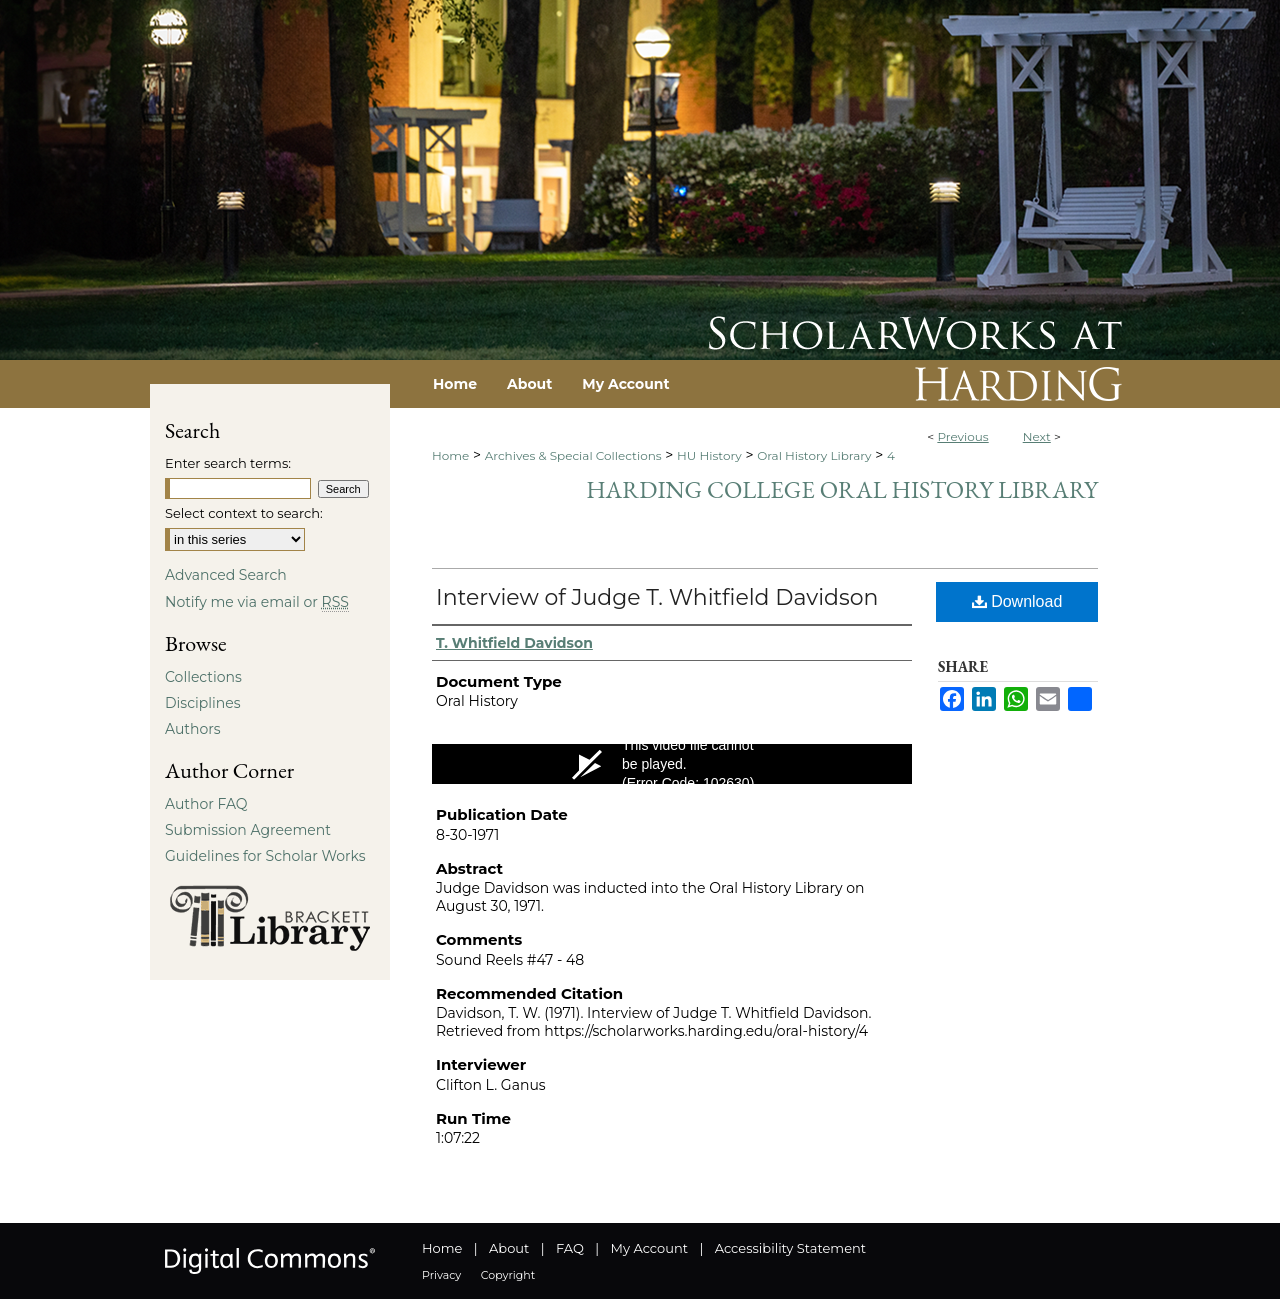 The height and width of the screenshot is (1299, 1280). Describe the element at coordinates (573, 455) in the screenshot. I see `Archives & Special Collections` at that location.